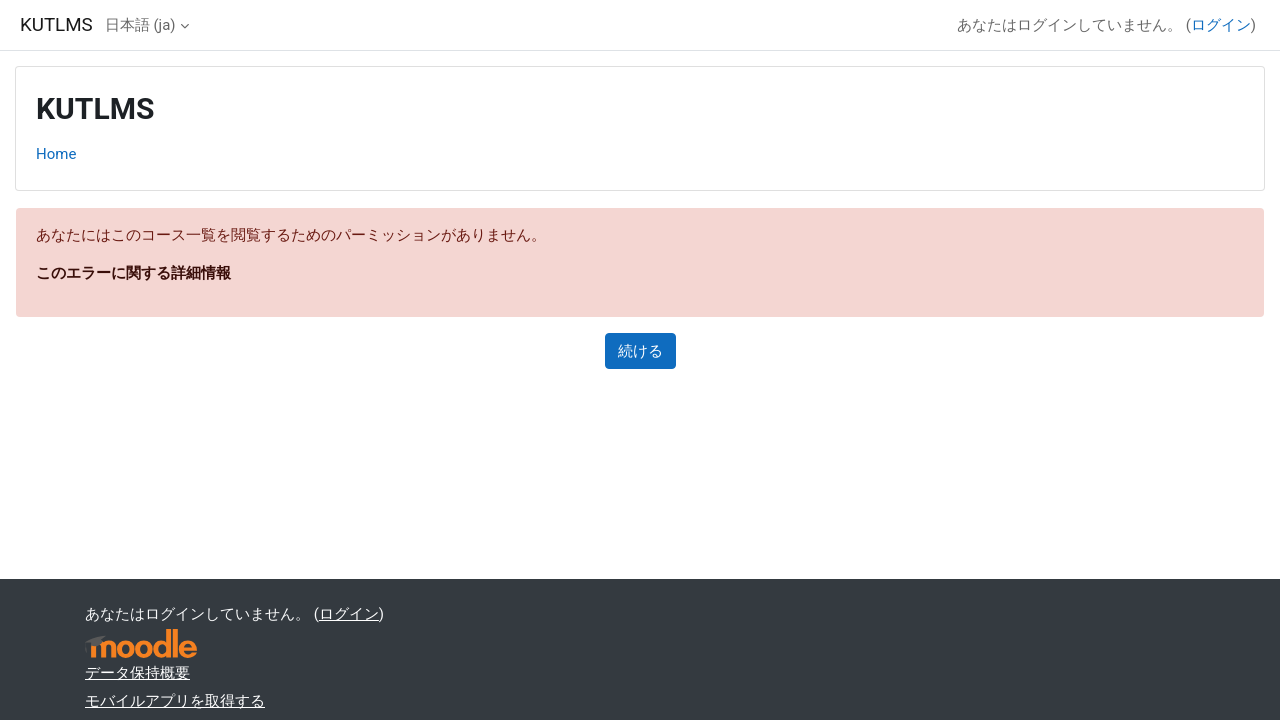 The height and width of the screenshot is (720, 1280). Describe the element at coordinates (1221, 25) in the screenshot. I see `ログイン` at that location.